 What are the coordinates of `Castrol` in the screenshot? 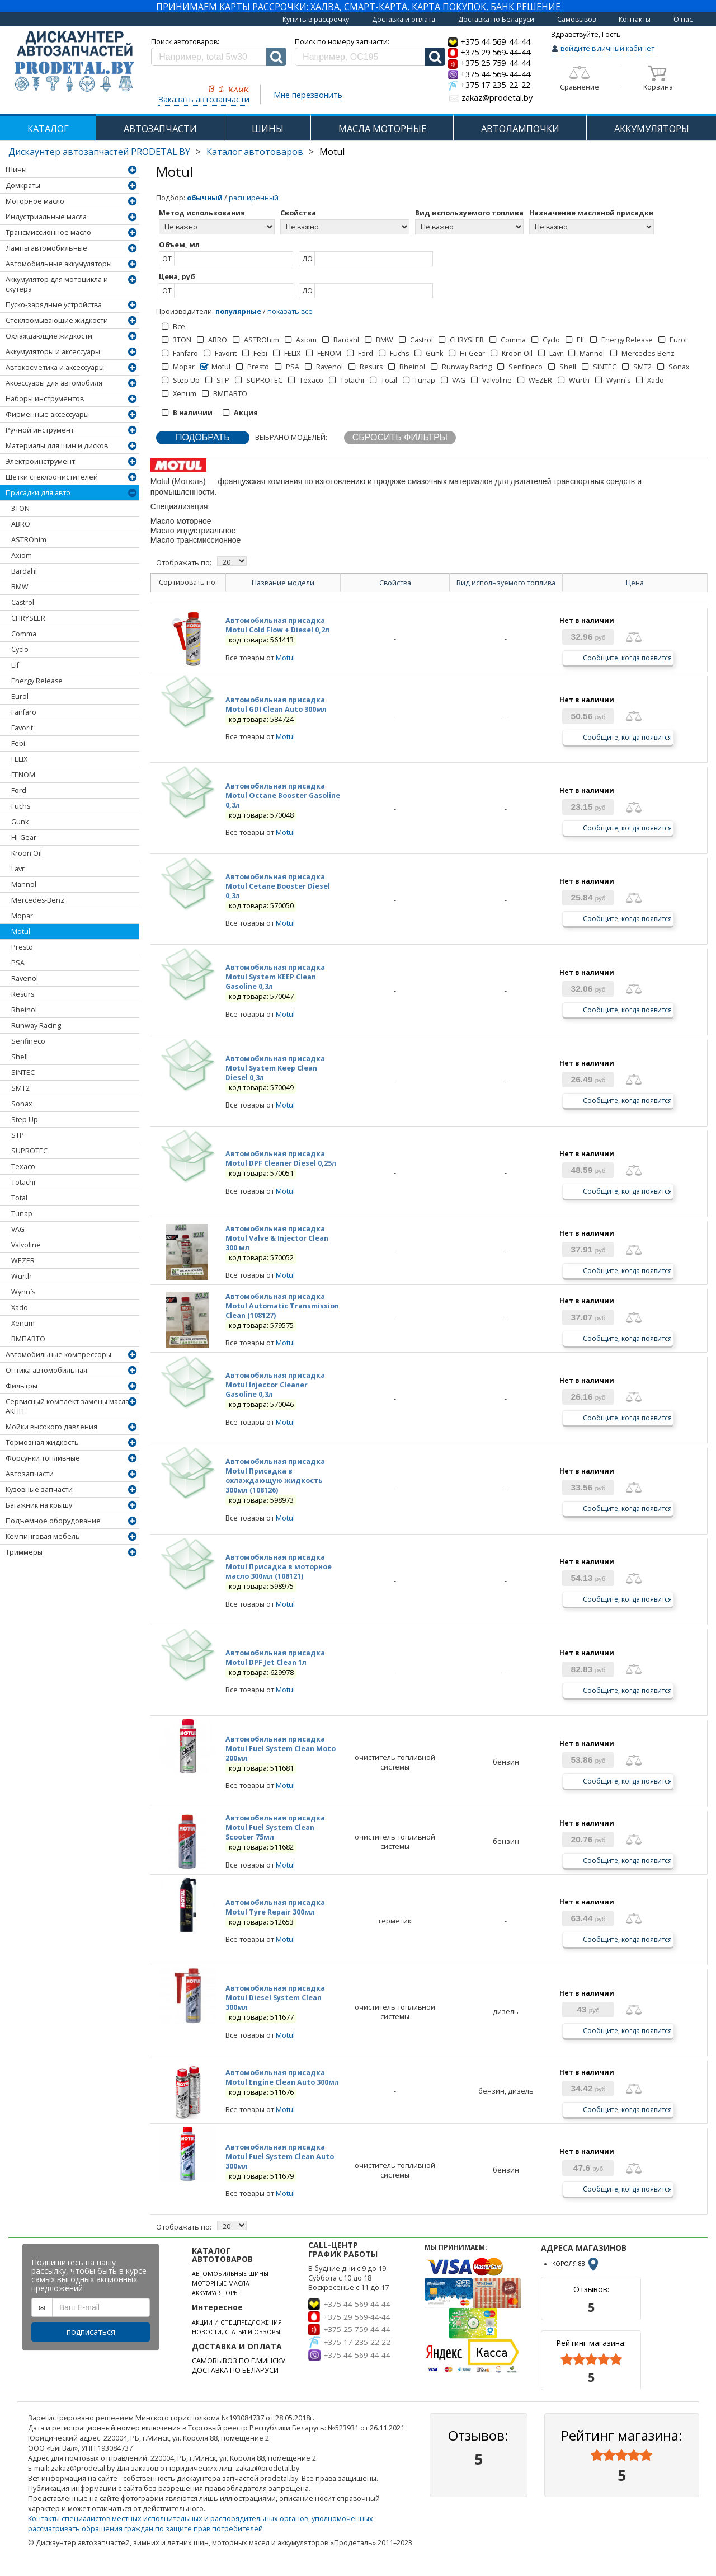 It's located at (22, 602).